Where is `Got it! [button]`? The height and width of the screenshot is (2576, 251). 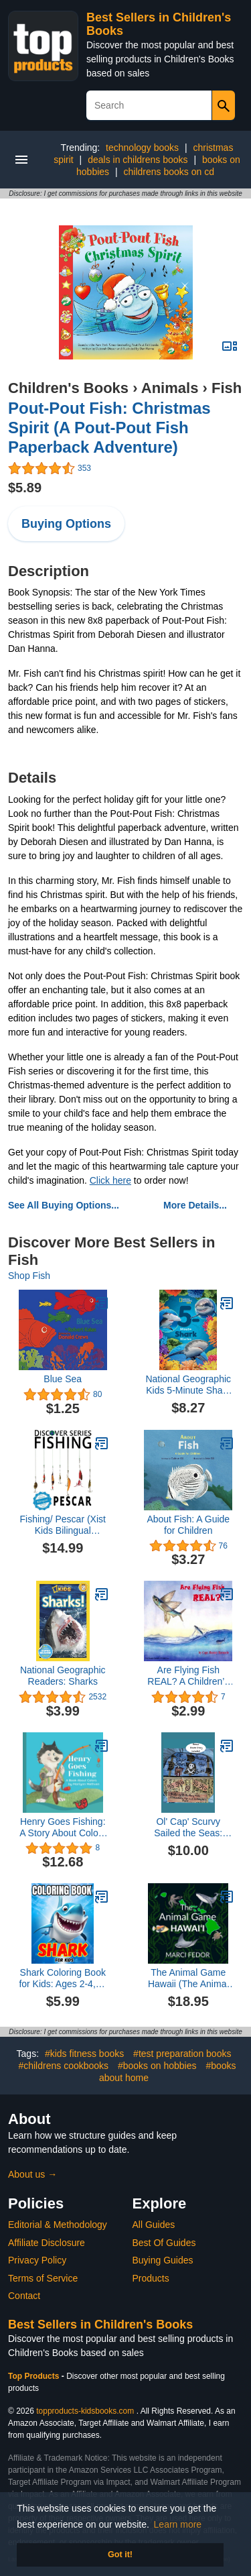 Got it! [button] is located at coordinates (120, 2554).